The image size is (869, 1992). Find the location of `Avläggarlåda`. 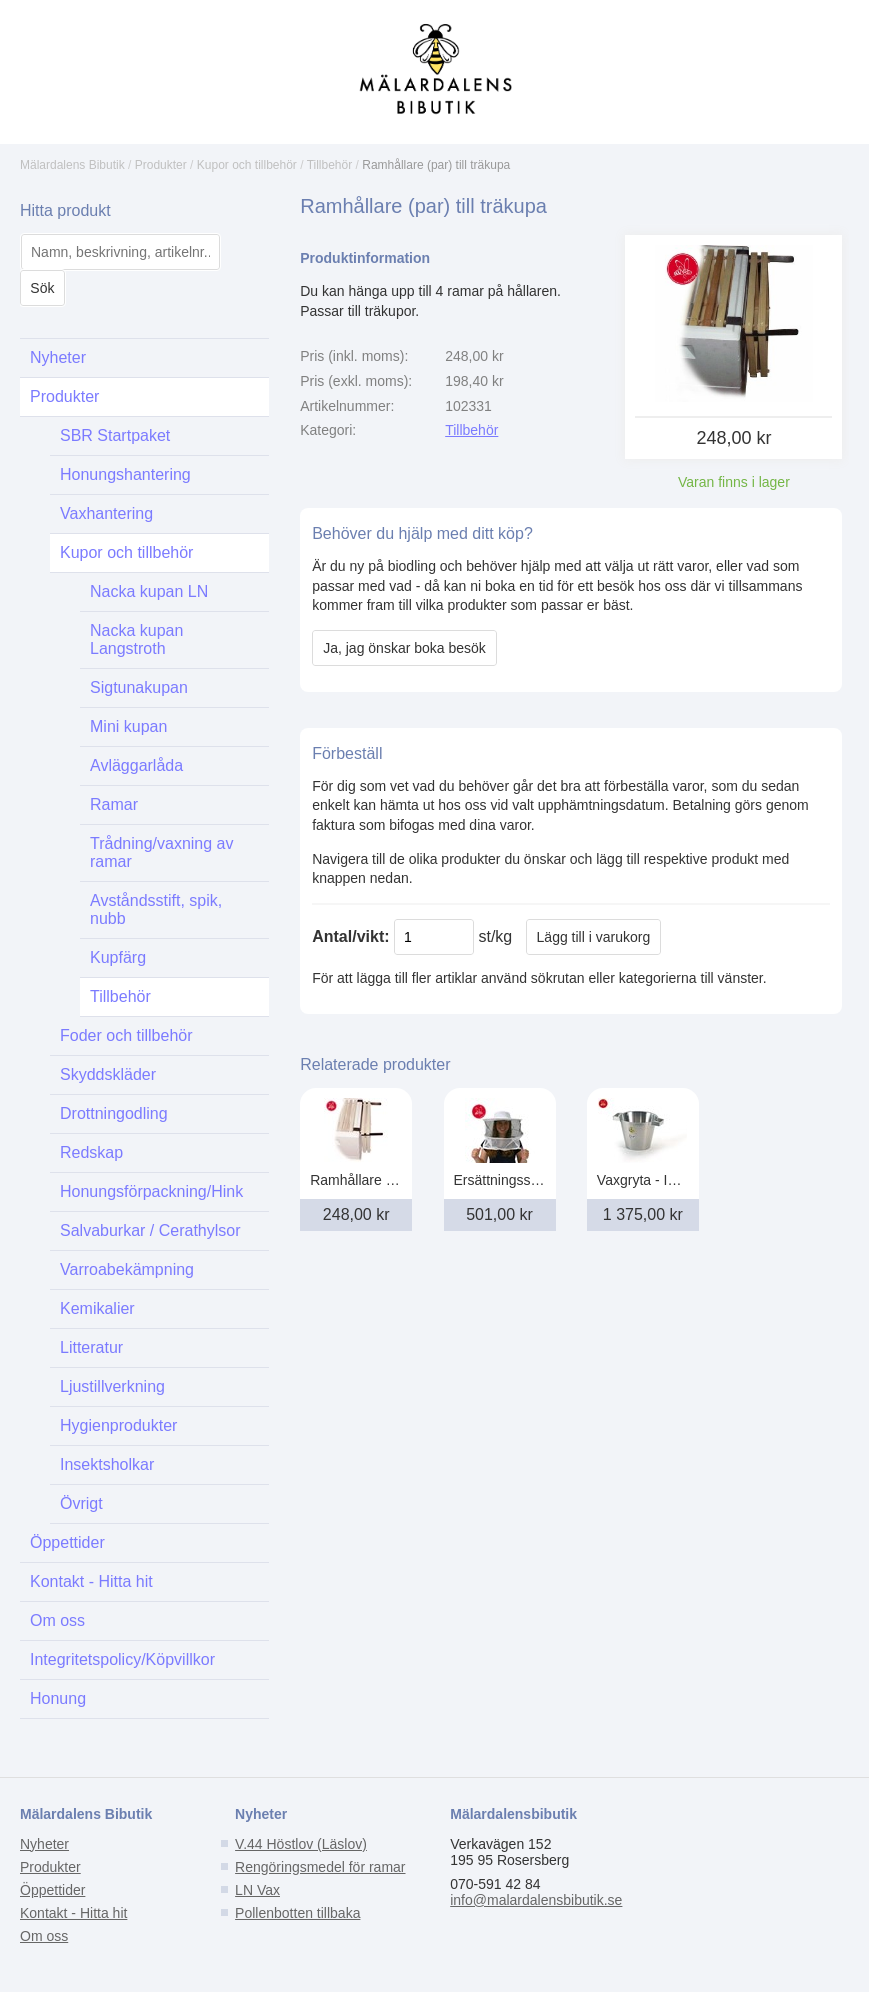

Avläggarlåda is located at coordinates (136, 765).